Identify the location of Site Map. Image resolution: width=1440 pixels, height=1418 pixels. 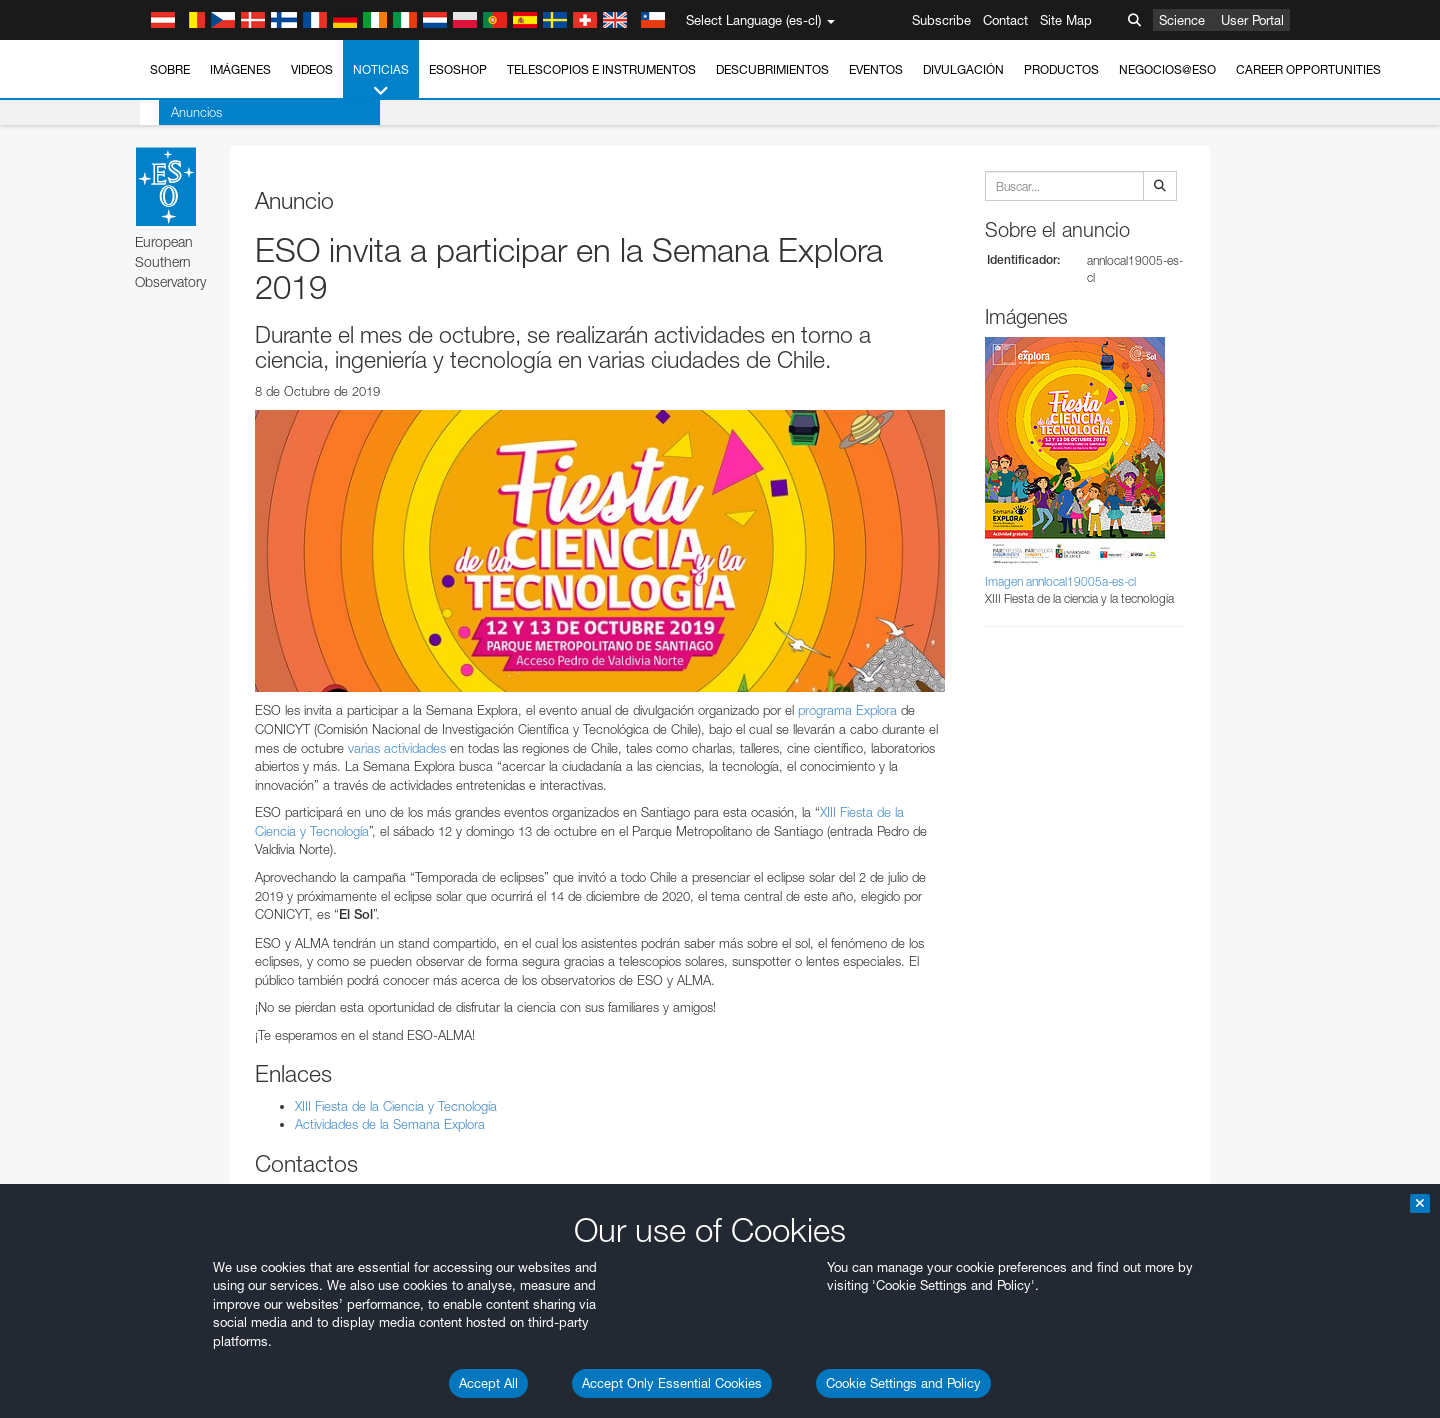
(1066, 20).